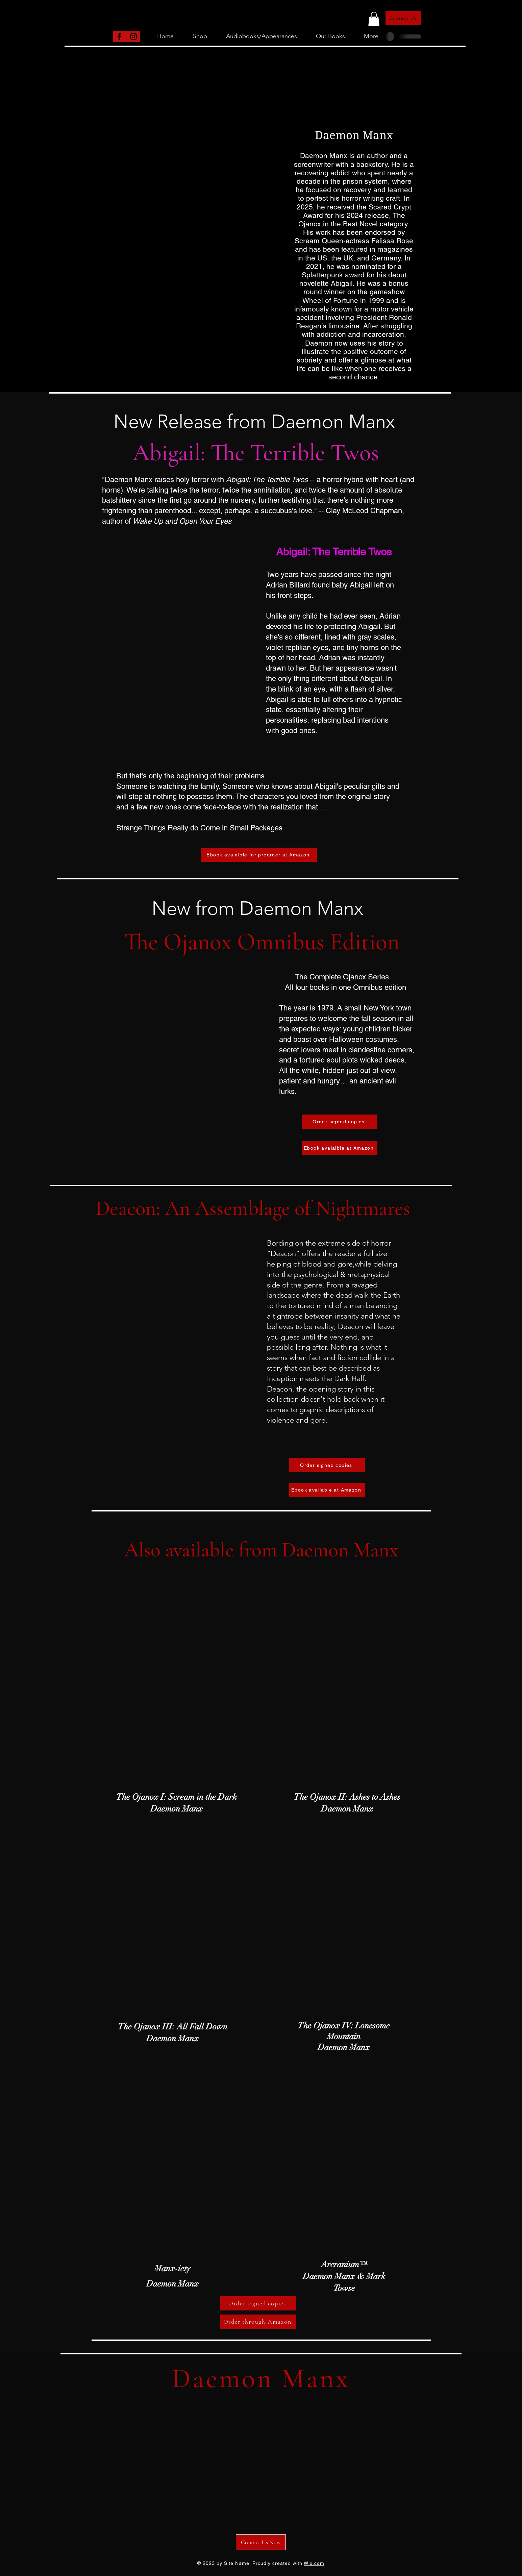 This screenshot has height=2576, width=522. I want to click on [Order through Amazon], so click(258, 2322).